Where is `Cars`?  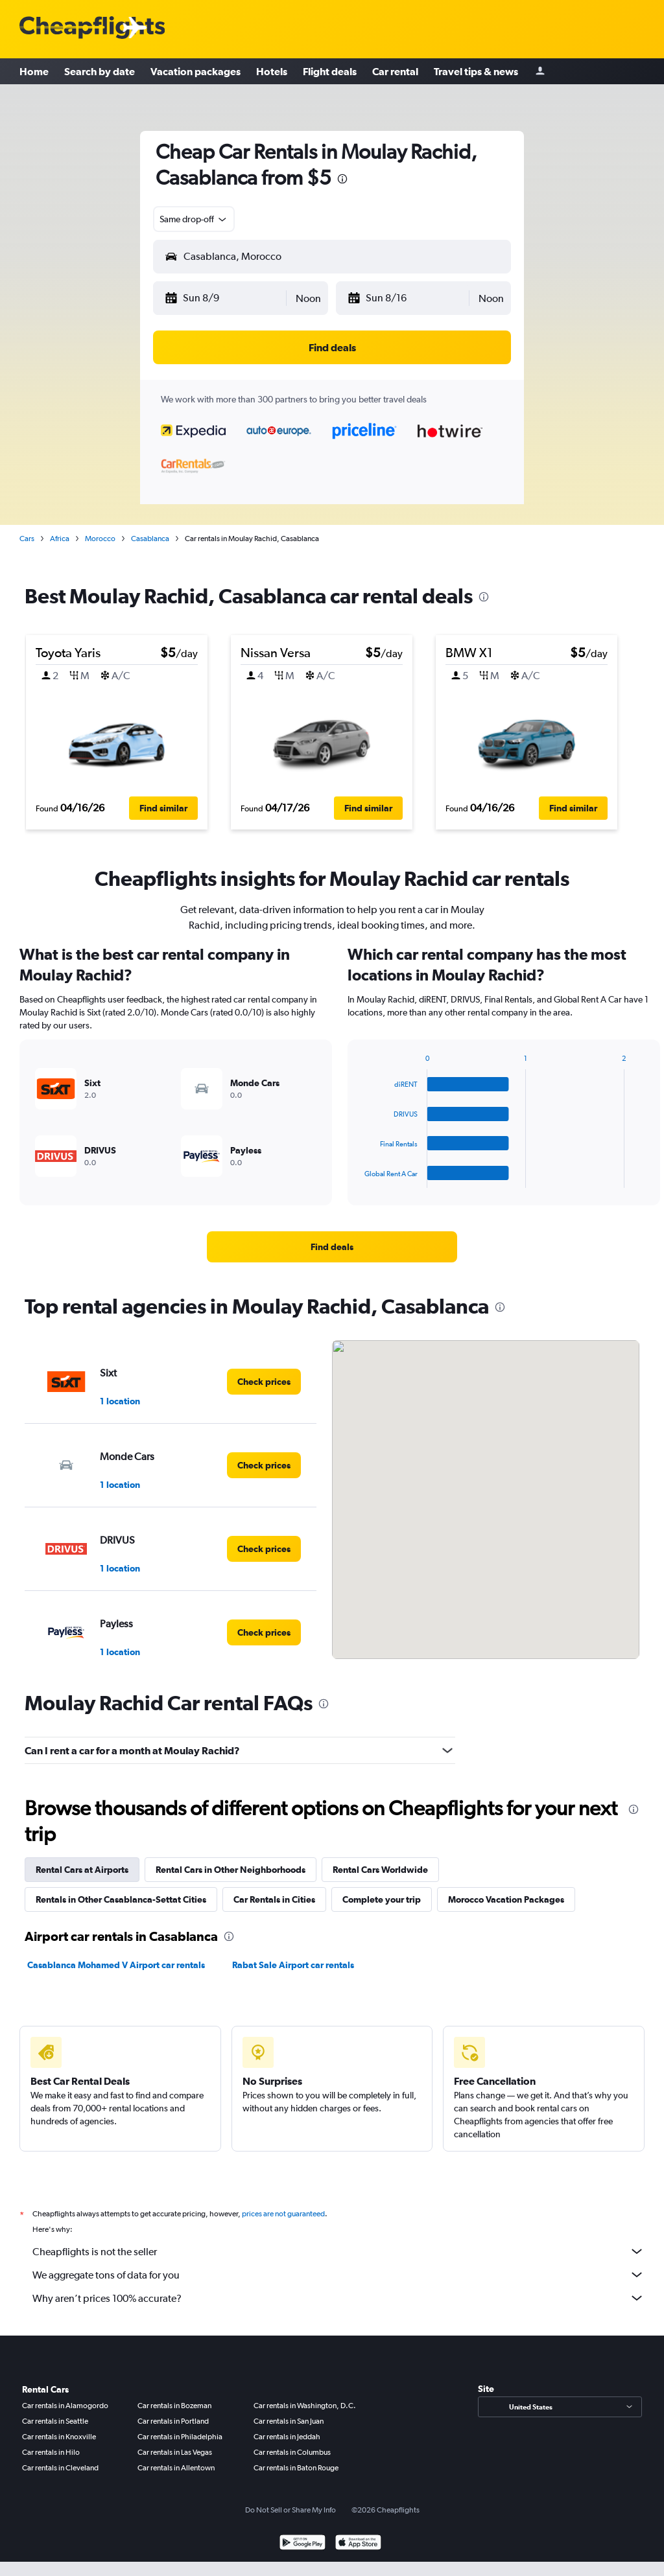
Cars is located at coordinates (26, 538).